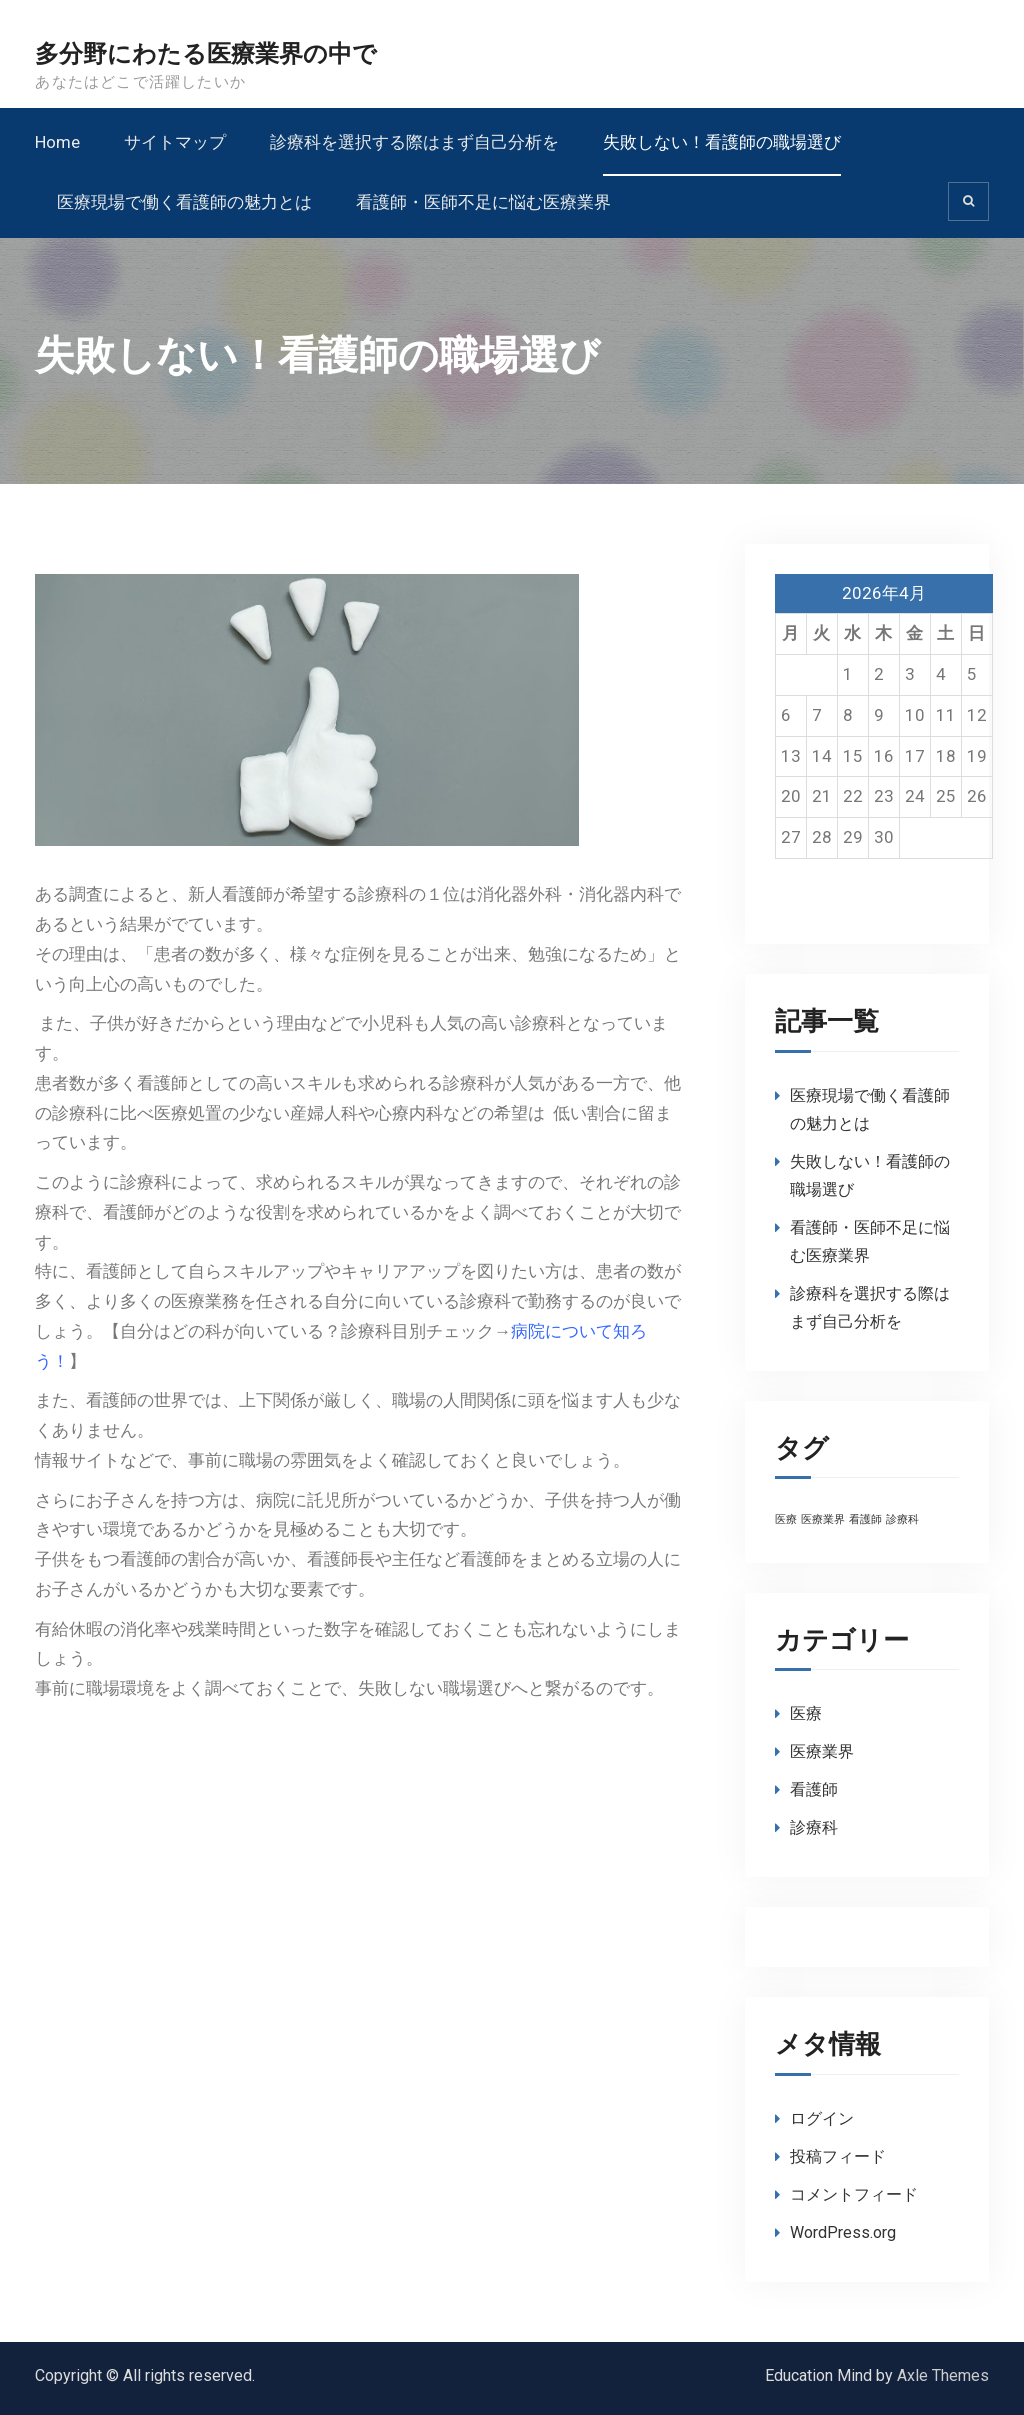 The height and width of the screenshot is (2415, 1024). I want to click on 看護師, so click(814, 1789).